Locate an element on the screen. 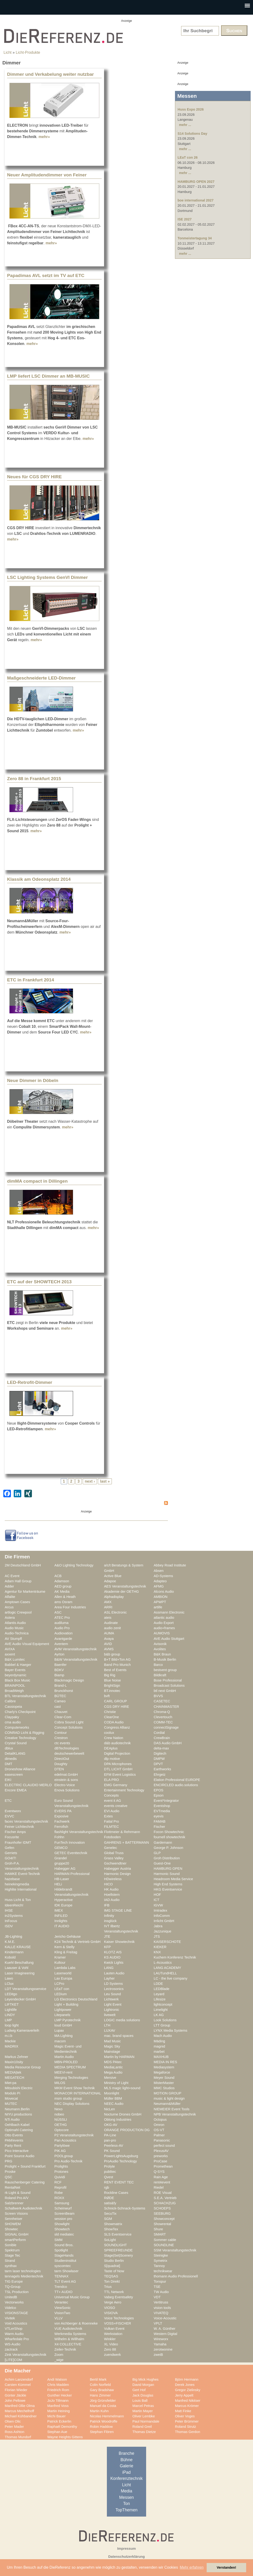 The height and width of the screenshot is (2576, 253). Adamson is located at coordinates (61, 1581).